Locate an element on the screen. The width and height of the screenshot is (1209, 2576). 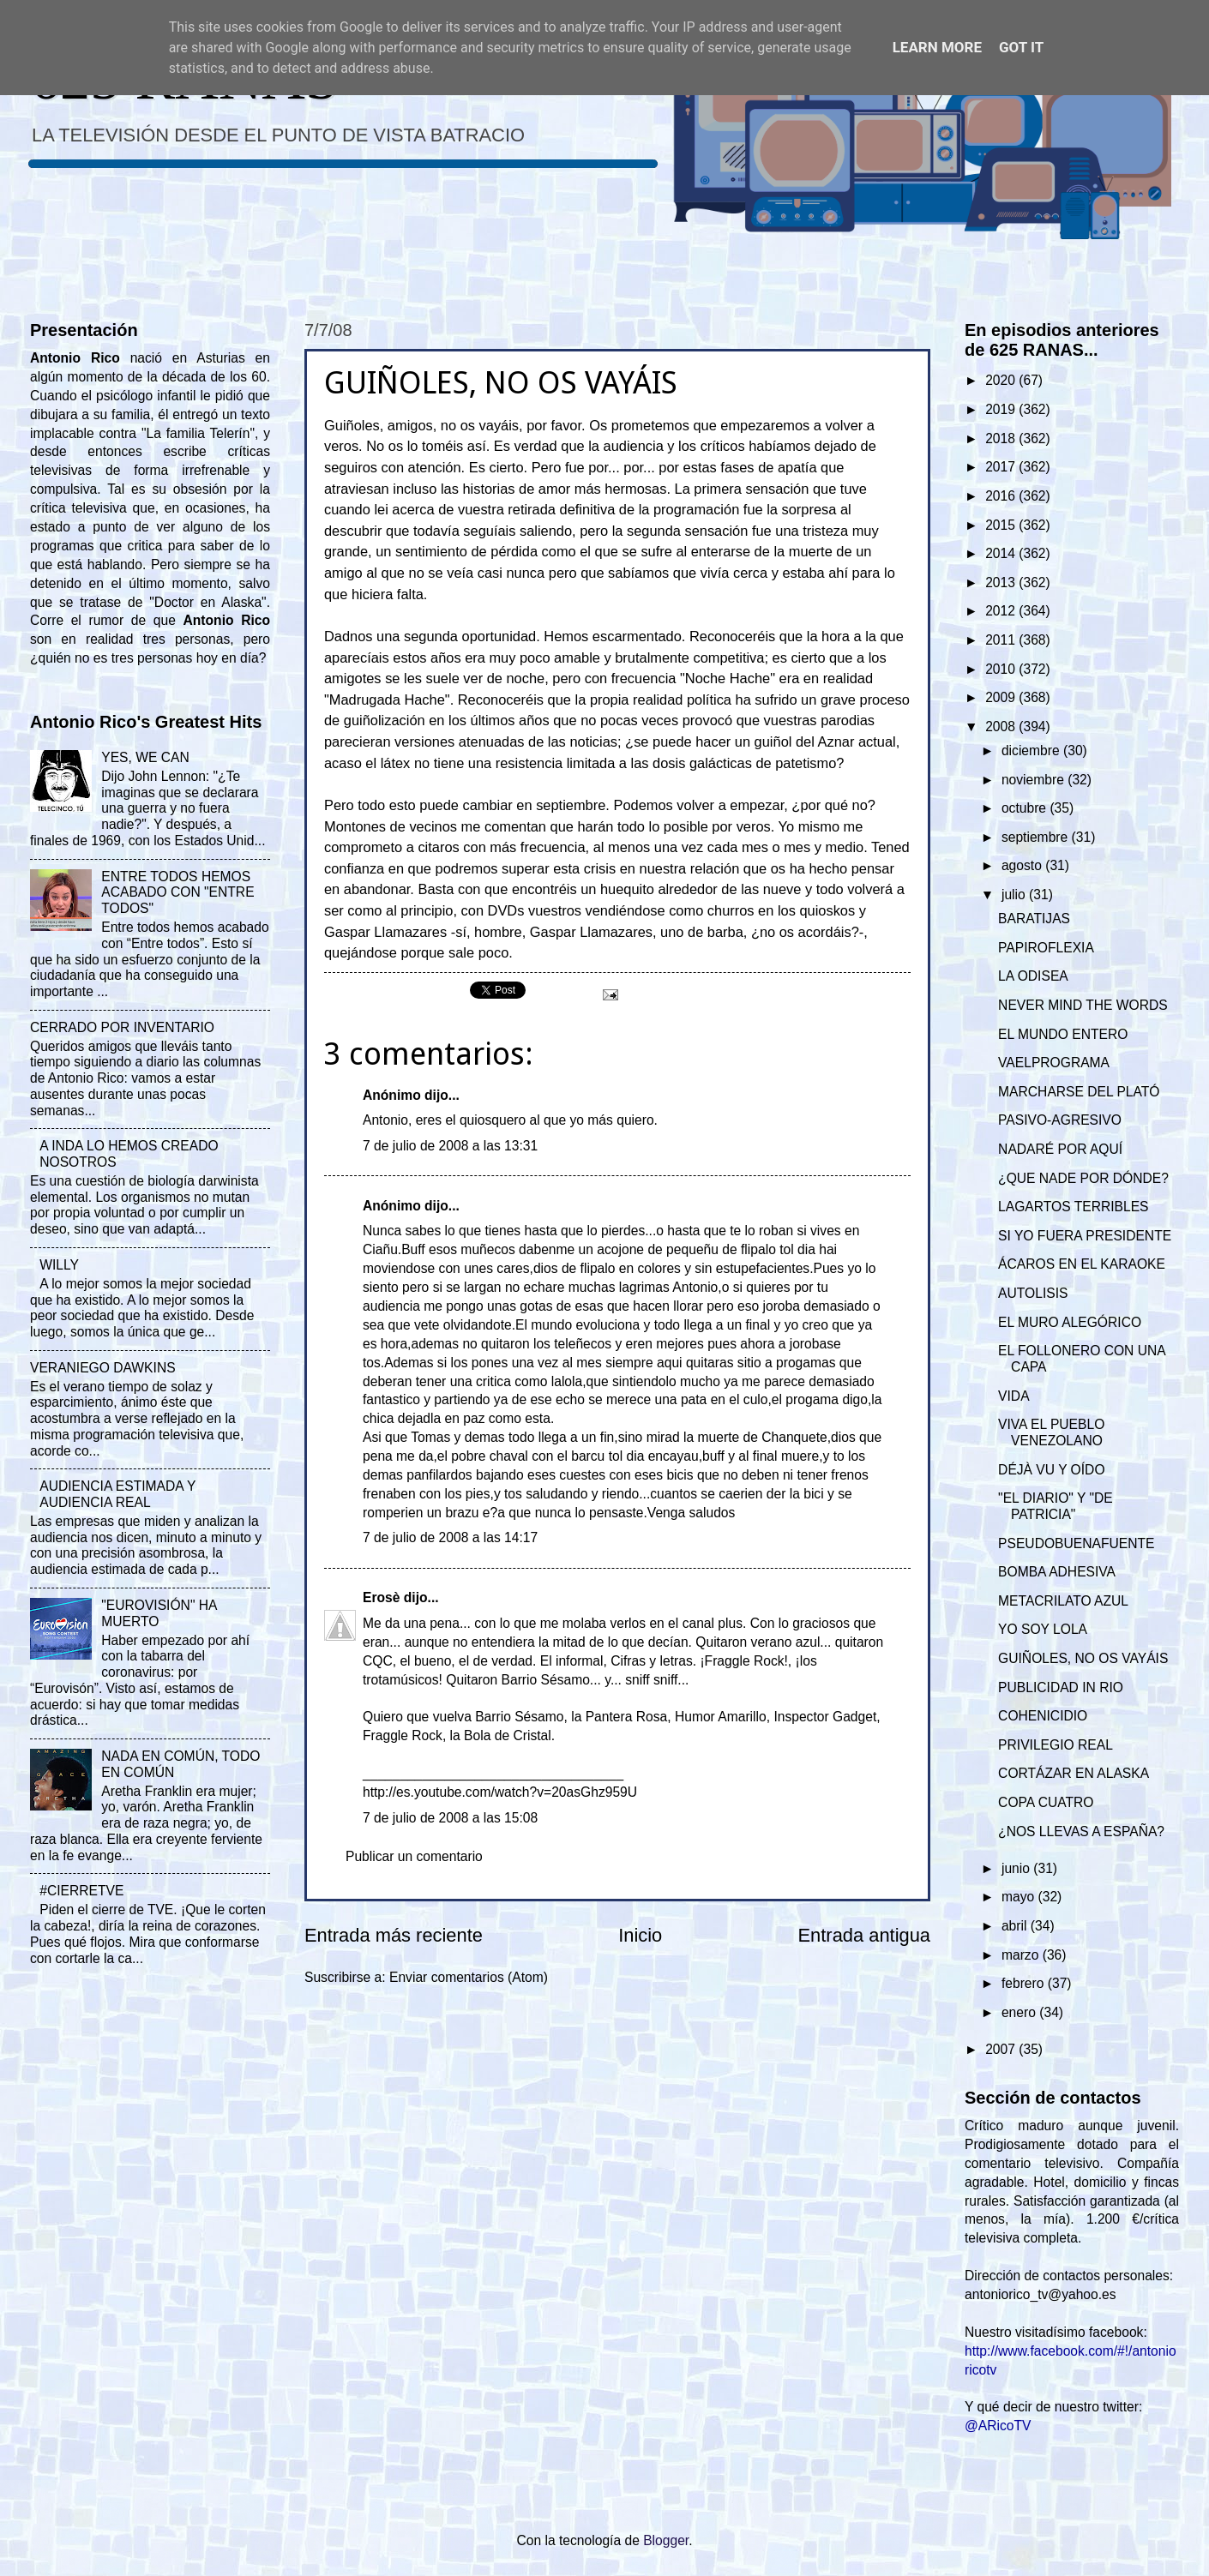
2012 is located at coordinates (1002, 610).